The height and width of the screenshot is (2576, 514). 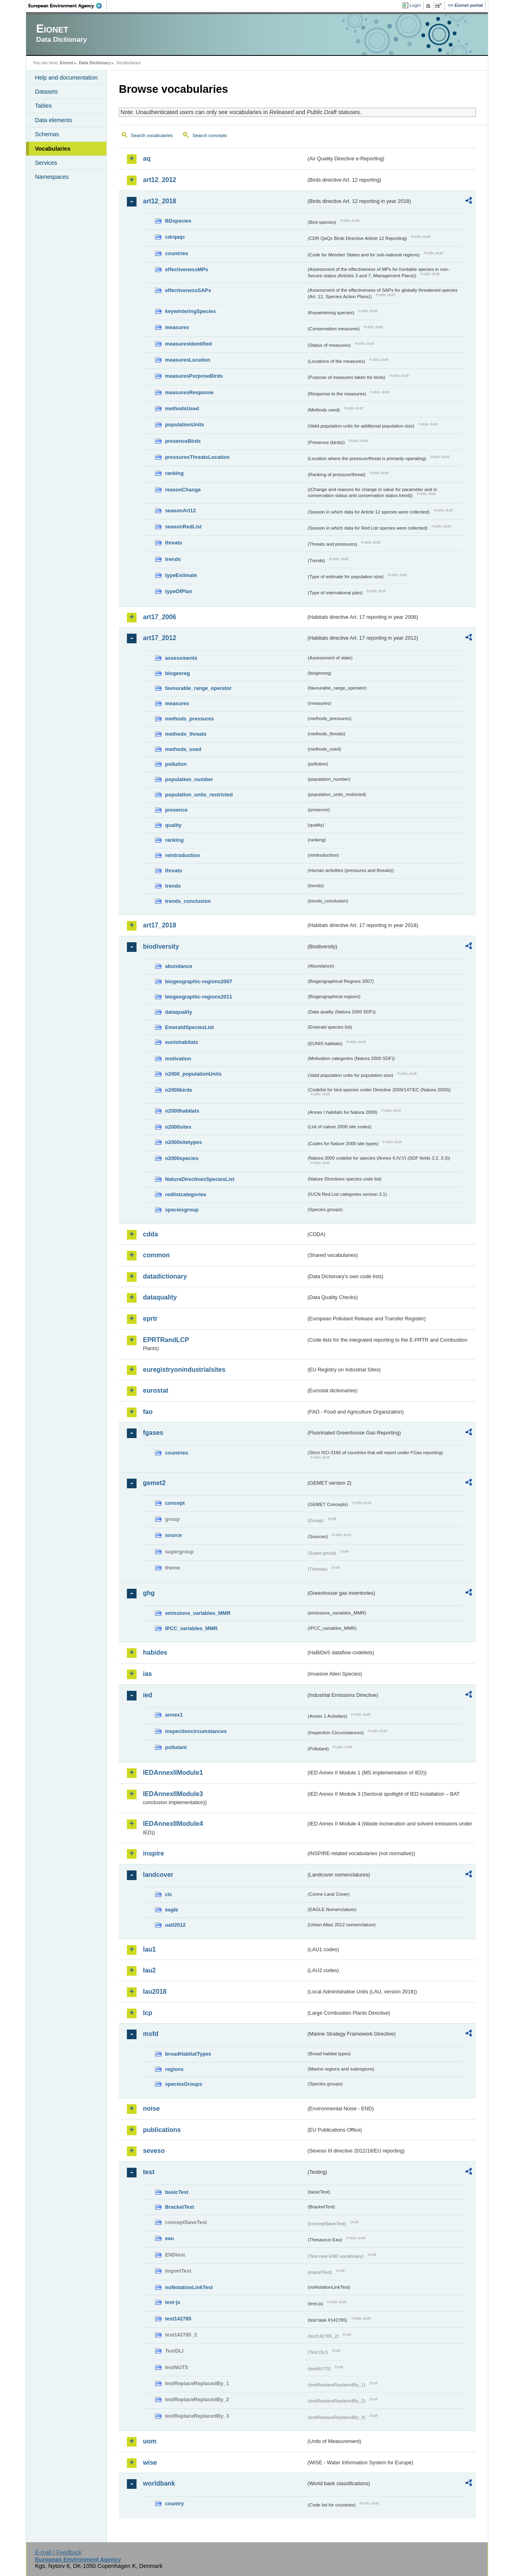 What do you see at coordinates (187, 360) in the screenshot?
I see `measuresLocation` at bounding box center [187, 360].